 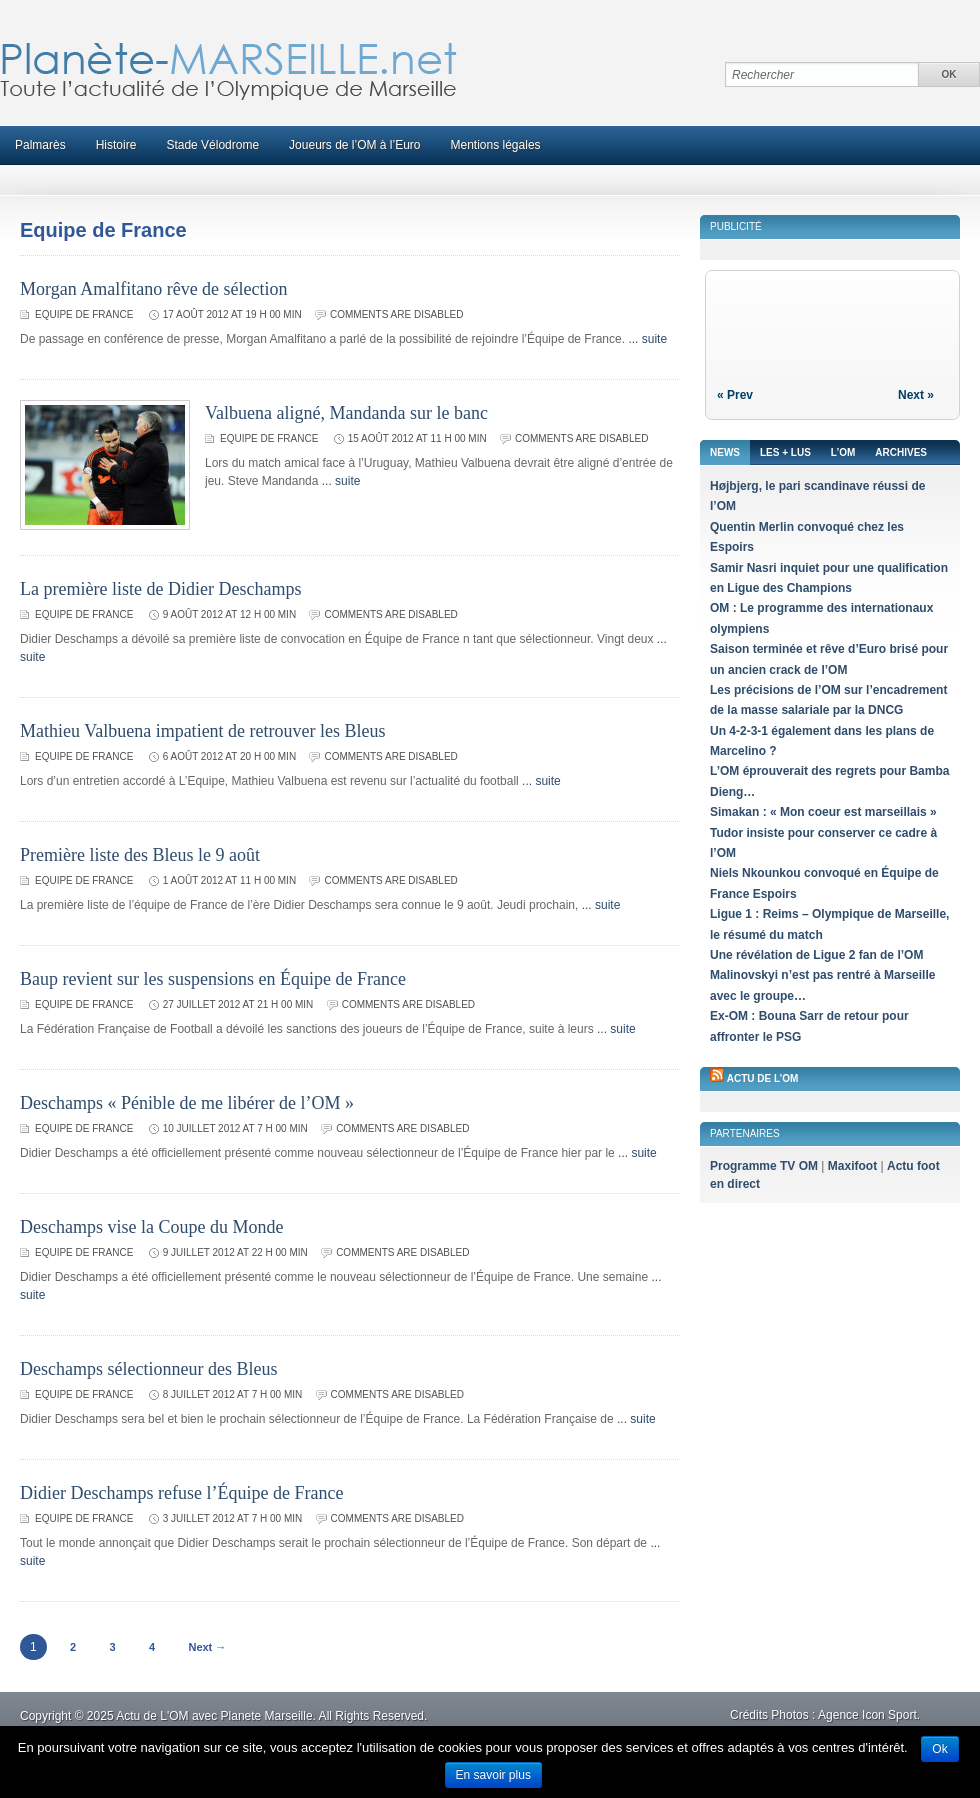 I want to click on La première liste de Didier Deschamps, so click(x=160, y=589).